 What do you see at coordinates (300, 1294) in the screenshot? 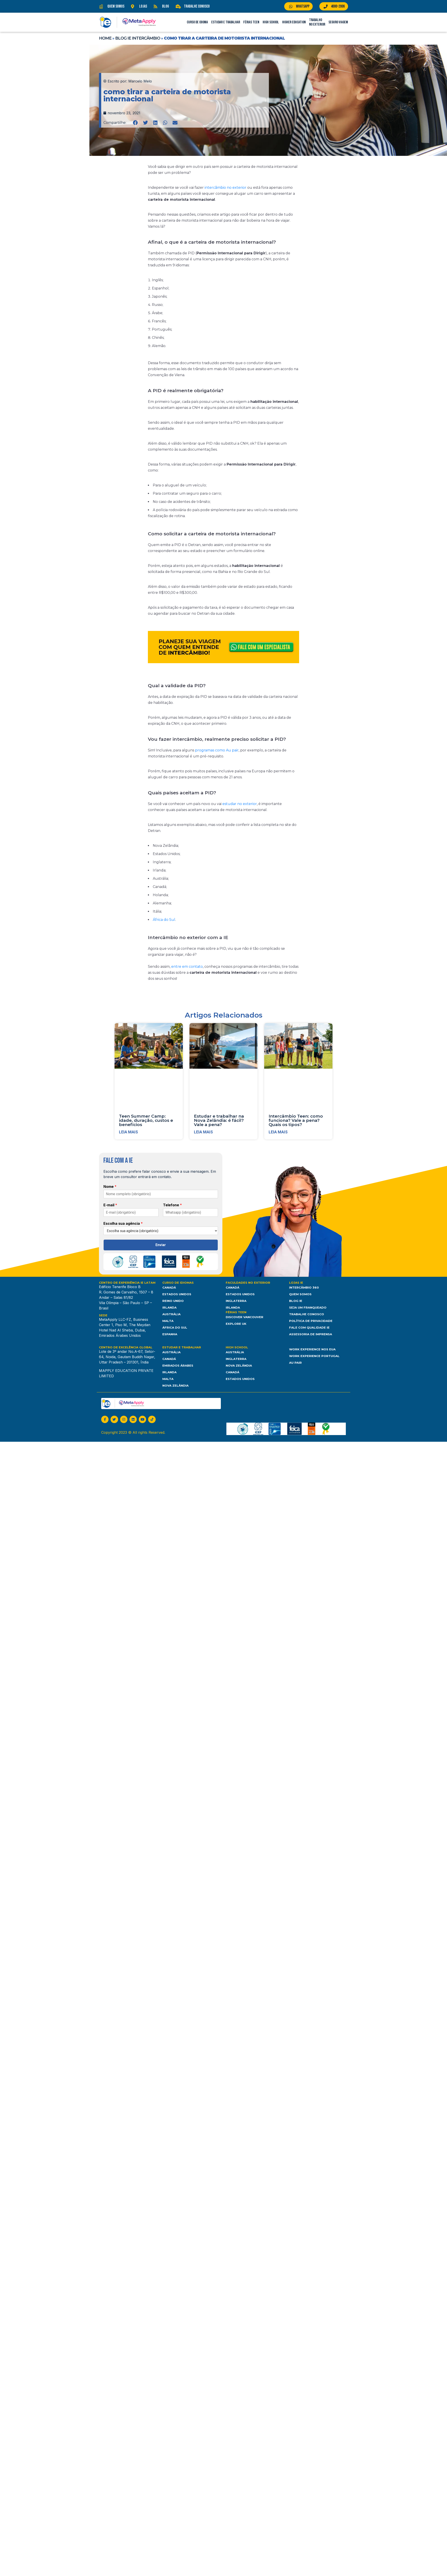
I see `Quem somos` at bounding box center [300, 1294].